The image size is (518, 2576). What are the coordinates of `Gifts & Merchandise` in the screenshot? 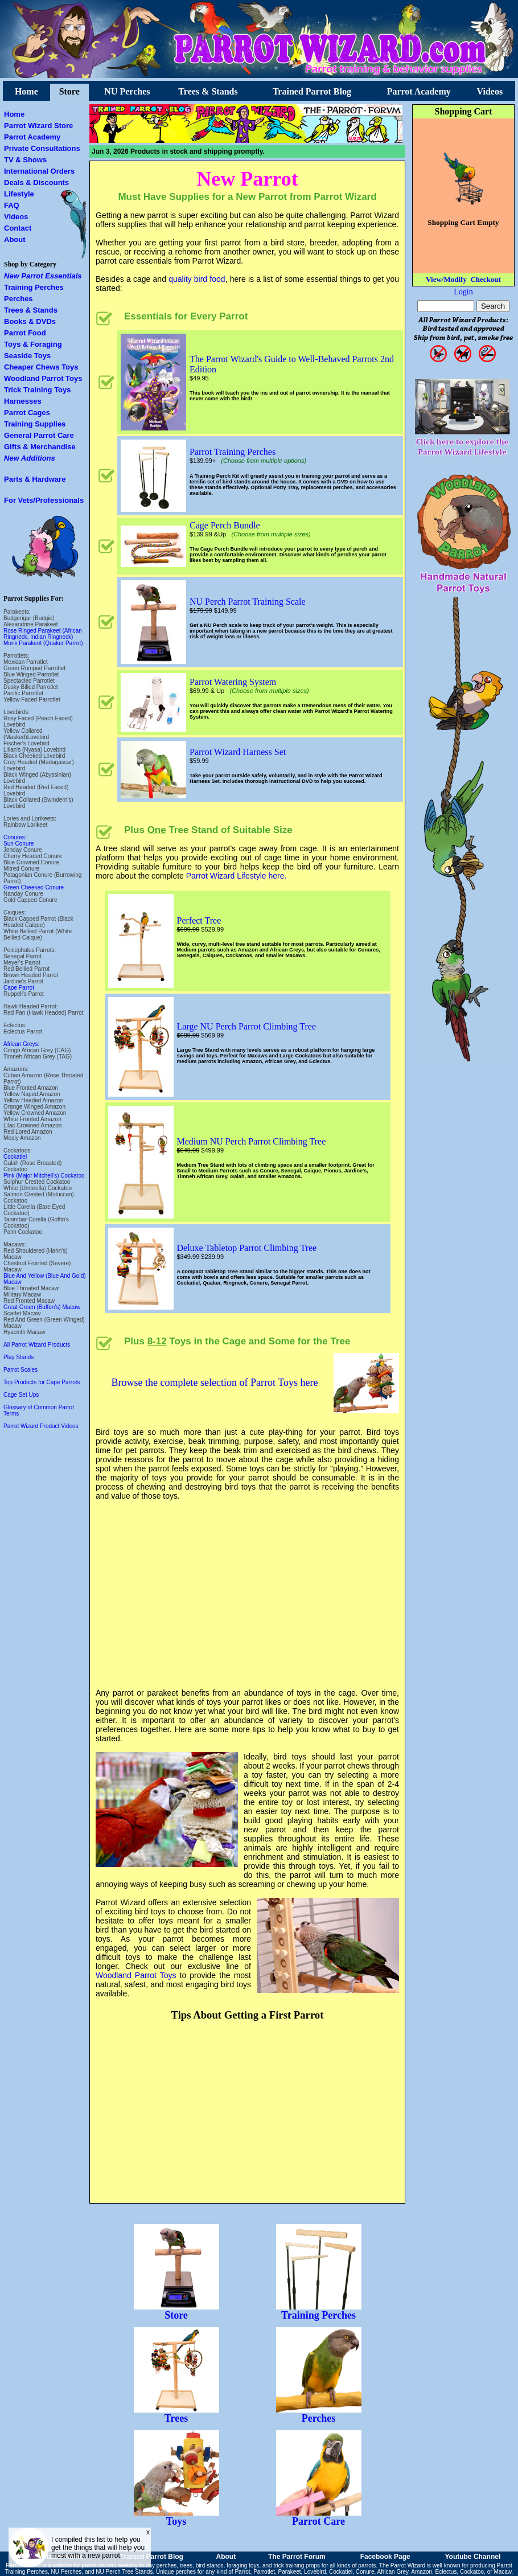 It's located at (40, 446).